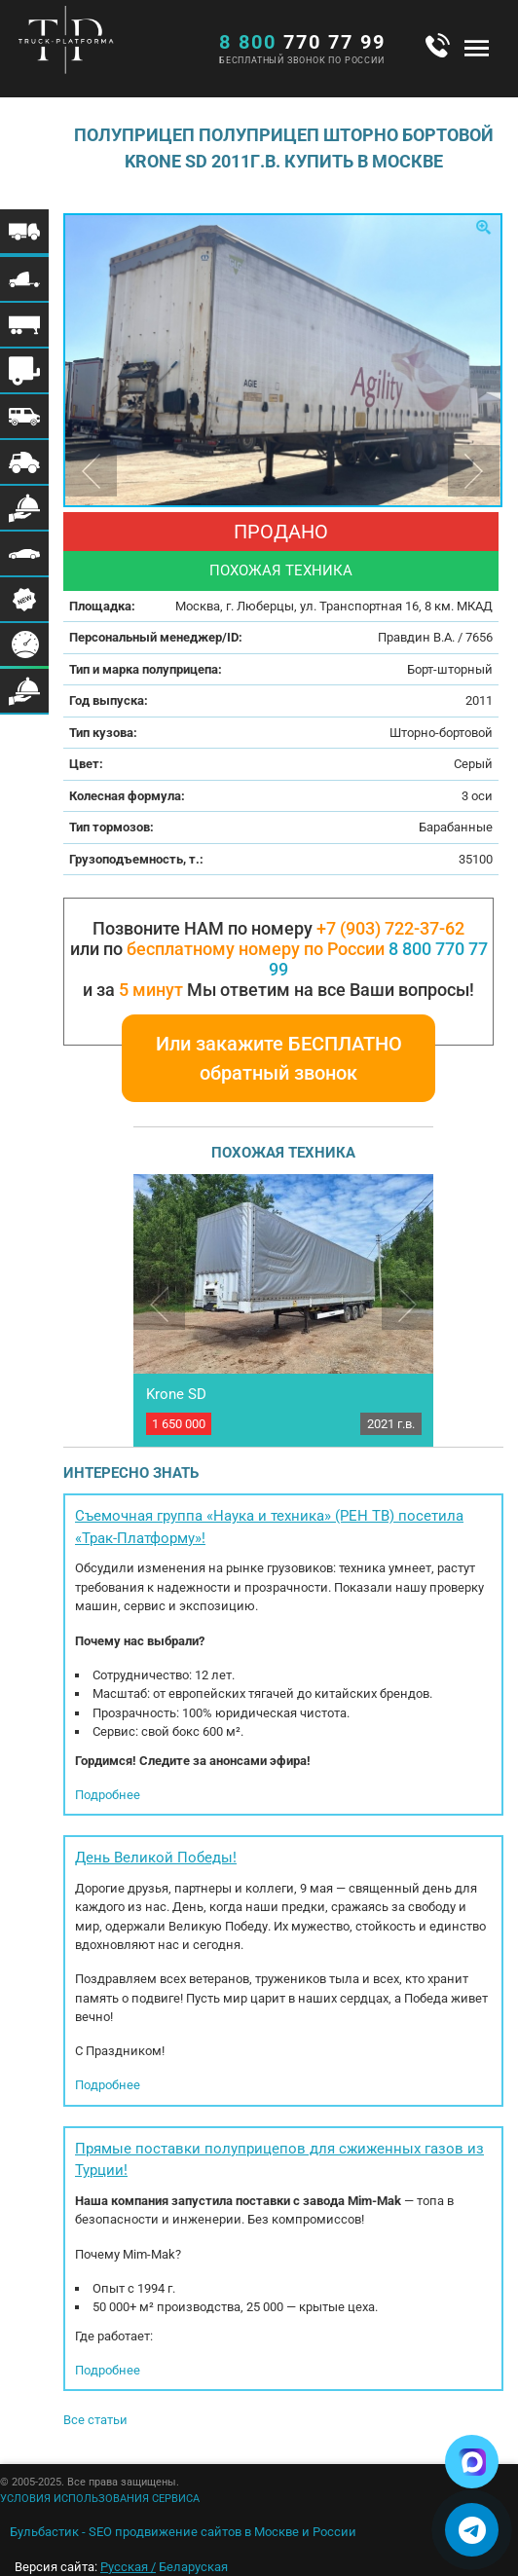 This screenshot has width=518, height=2576. What do you see at coordinates (269, 1527) in the screenshot?
I see `Съемочная группа «Наука и техника» (РЕН ТВ) посетила «Трак-Платформу»!` at bounding box center [269, 1527].